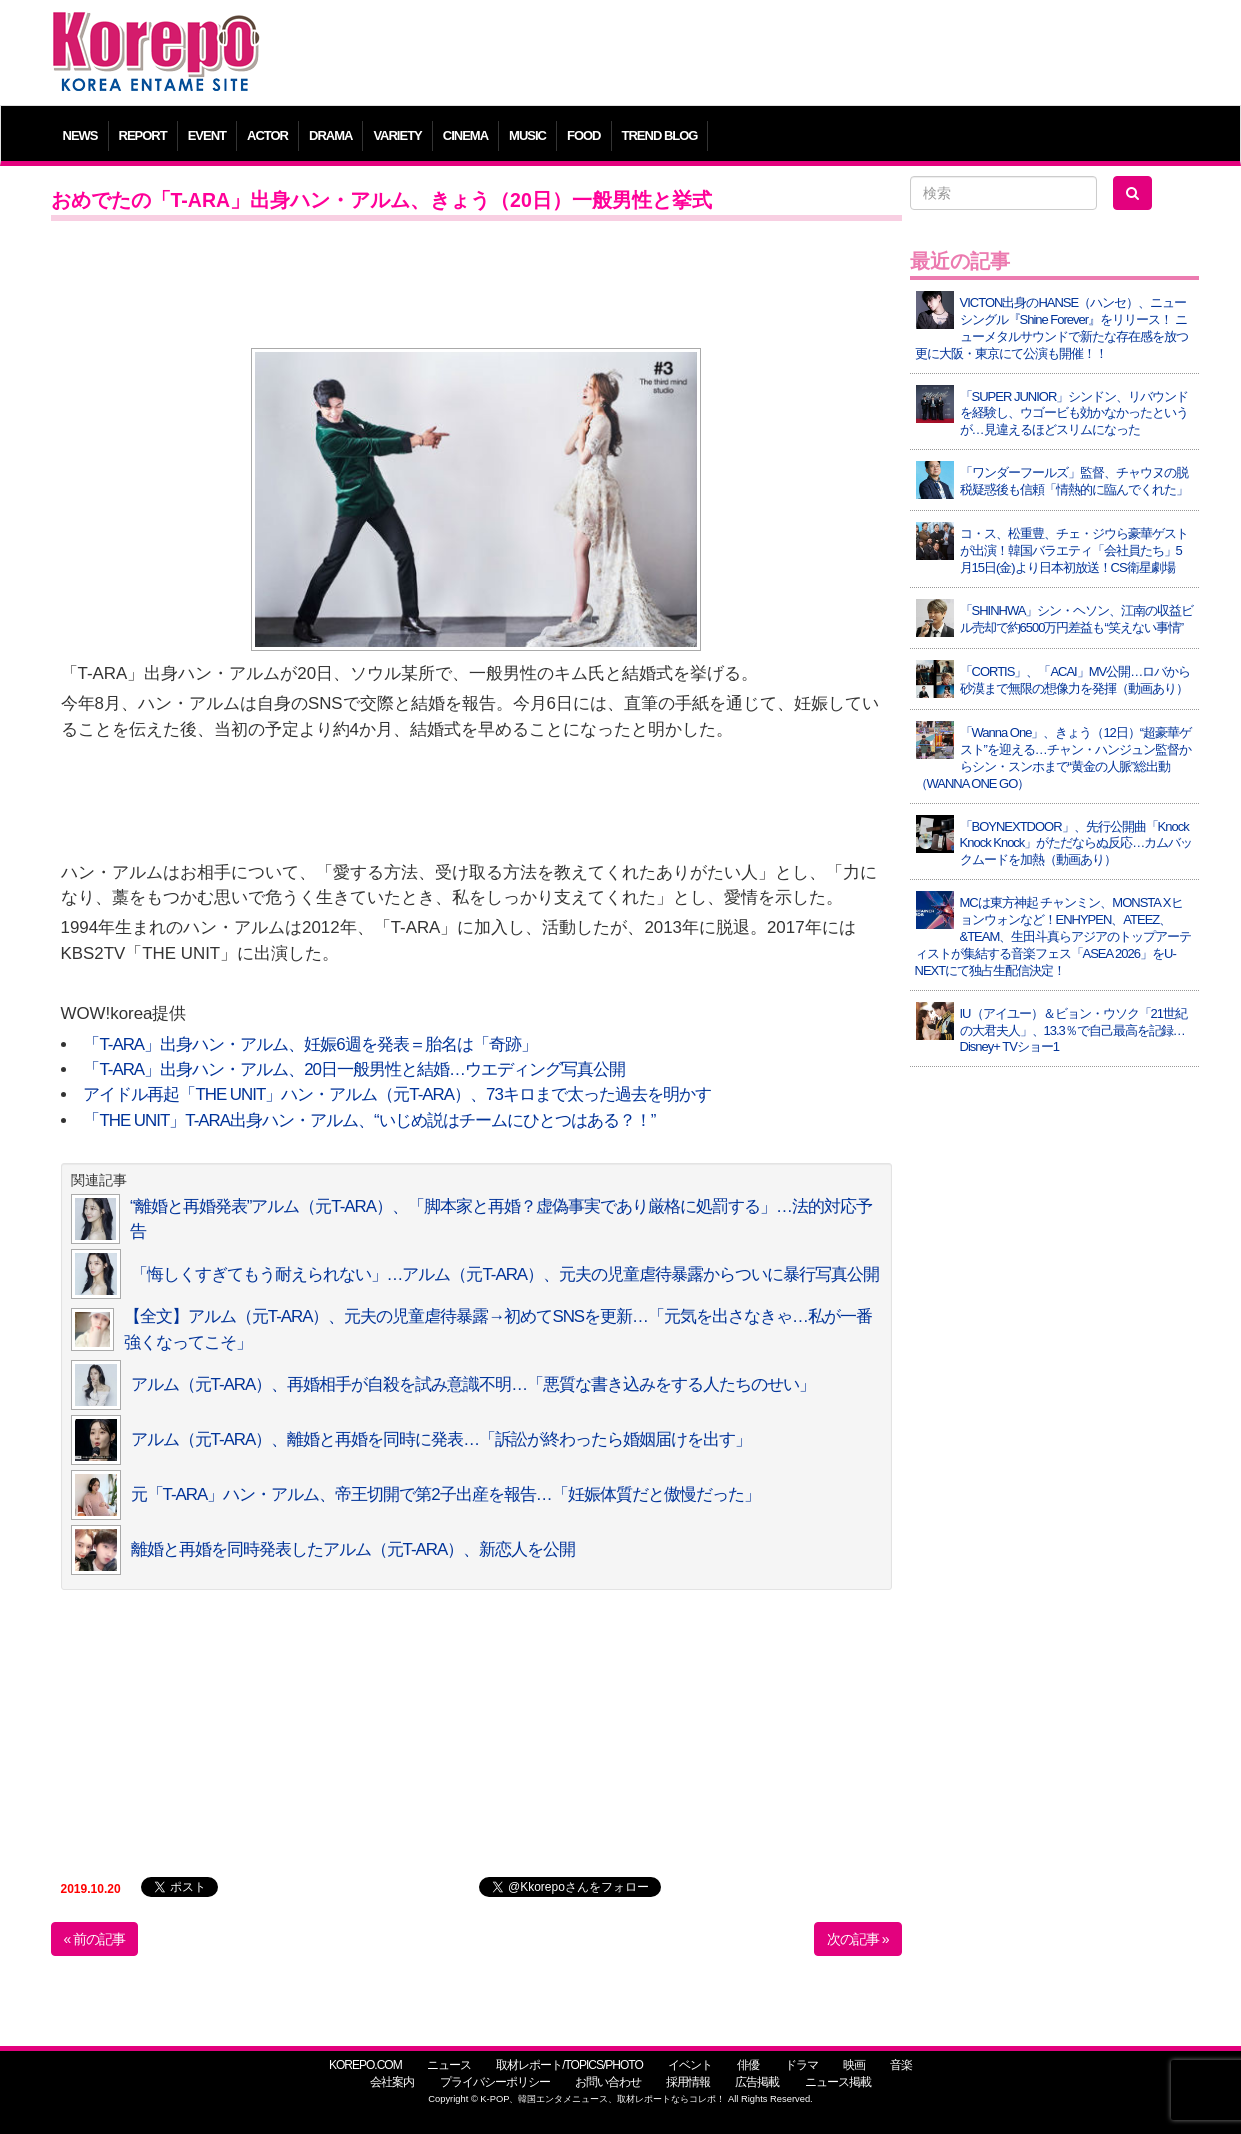 The height and width of the screenshot is (2134, 1241). I want to click on 次の記事 », so click(858, 1939).